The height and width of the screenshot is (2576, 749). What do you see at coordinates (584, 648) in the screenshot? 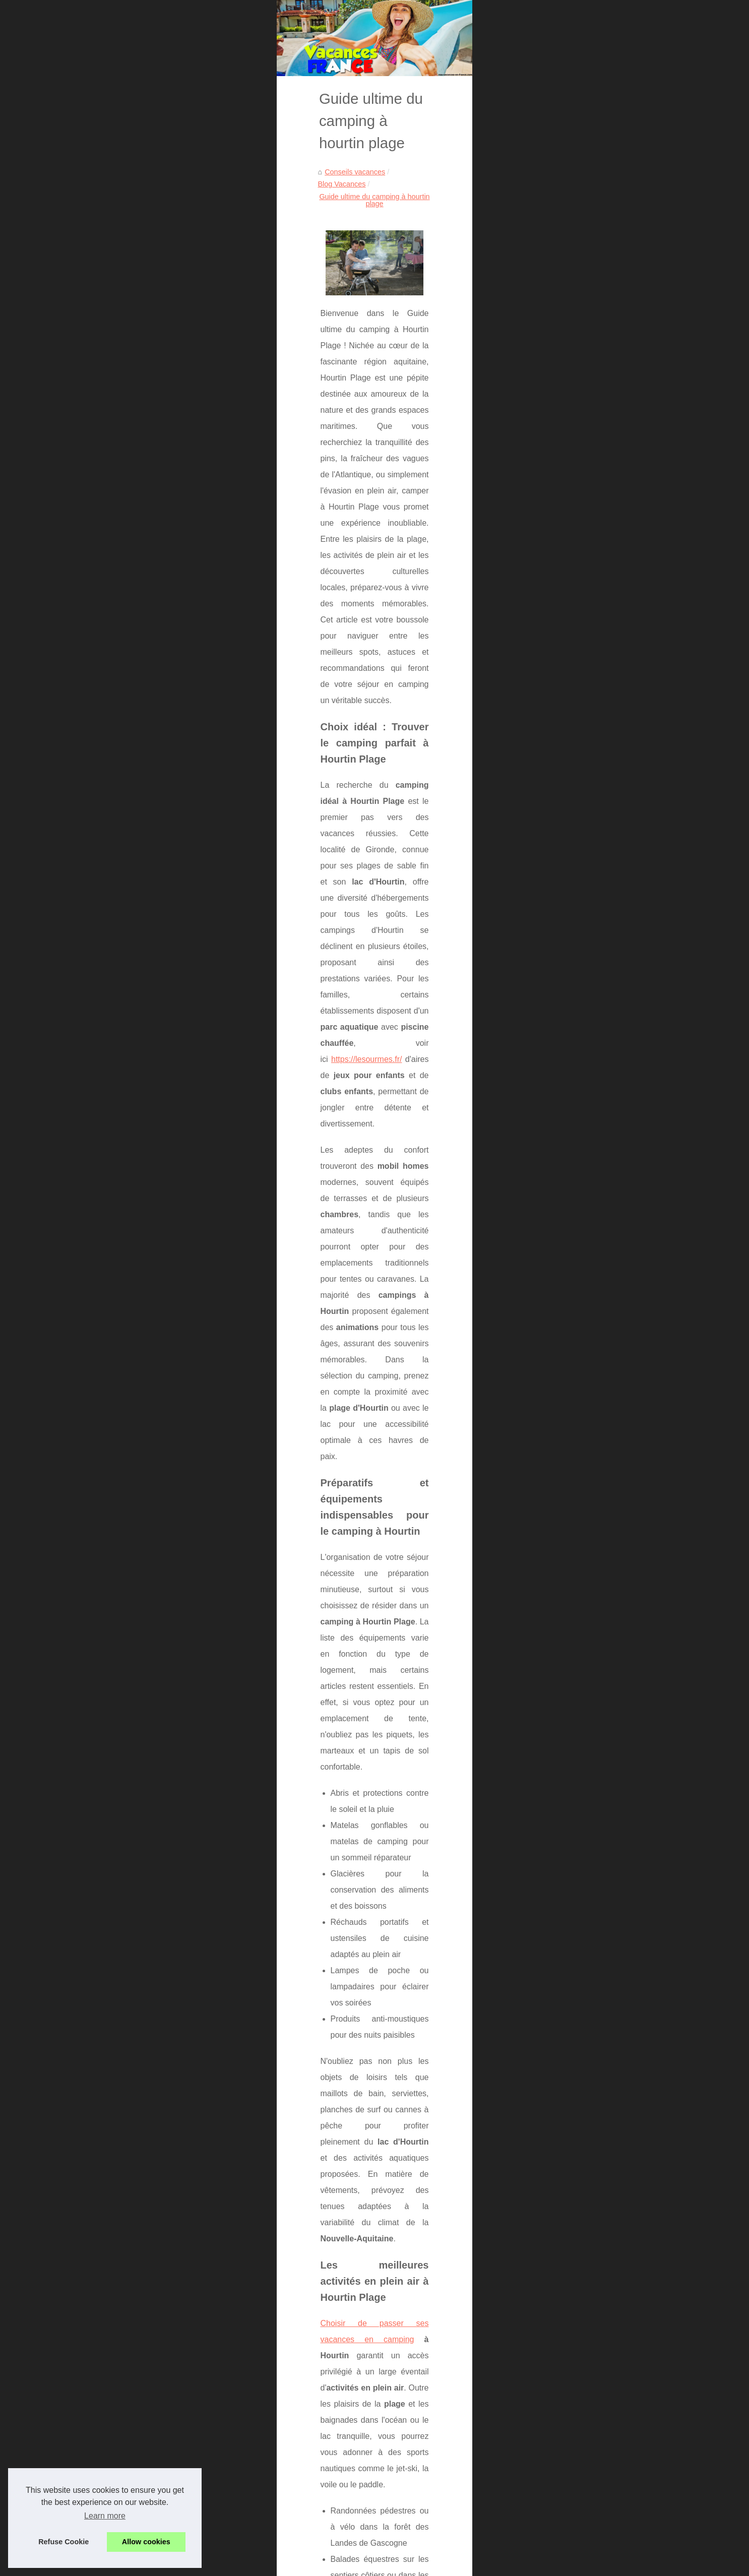
I see `La réservation d'un service...` at bounding box center [584, 648].